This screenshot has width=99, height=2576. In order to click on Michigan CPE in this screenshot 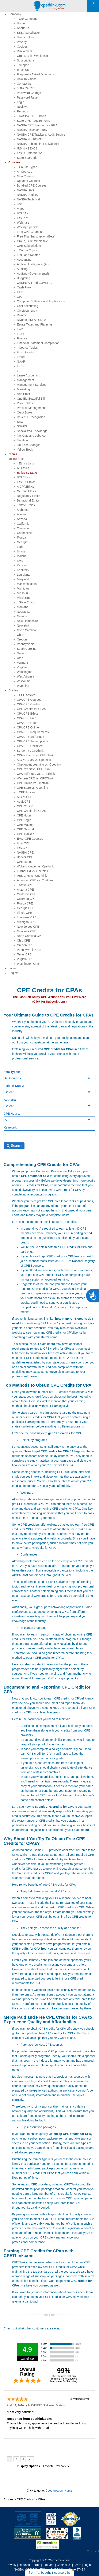, I will do `click(26, 922)`.